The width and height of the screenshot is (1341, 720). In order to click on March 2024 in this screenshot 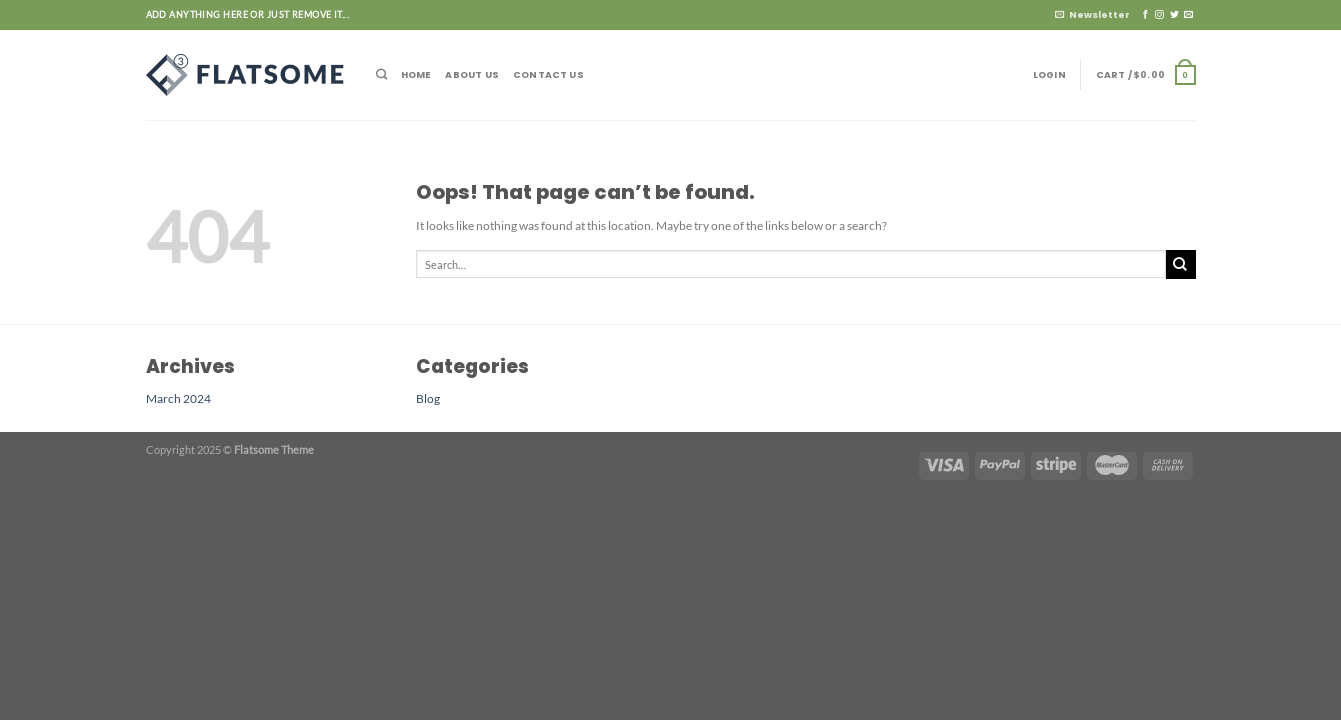, I will do `click(178, 398)`.